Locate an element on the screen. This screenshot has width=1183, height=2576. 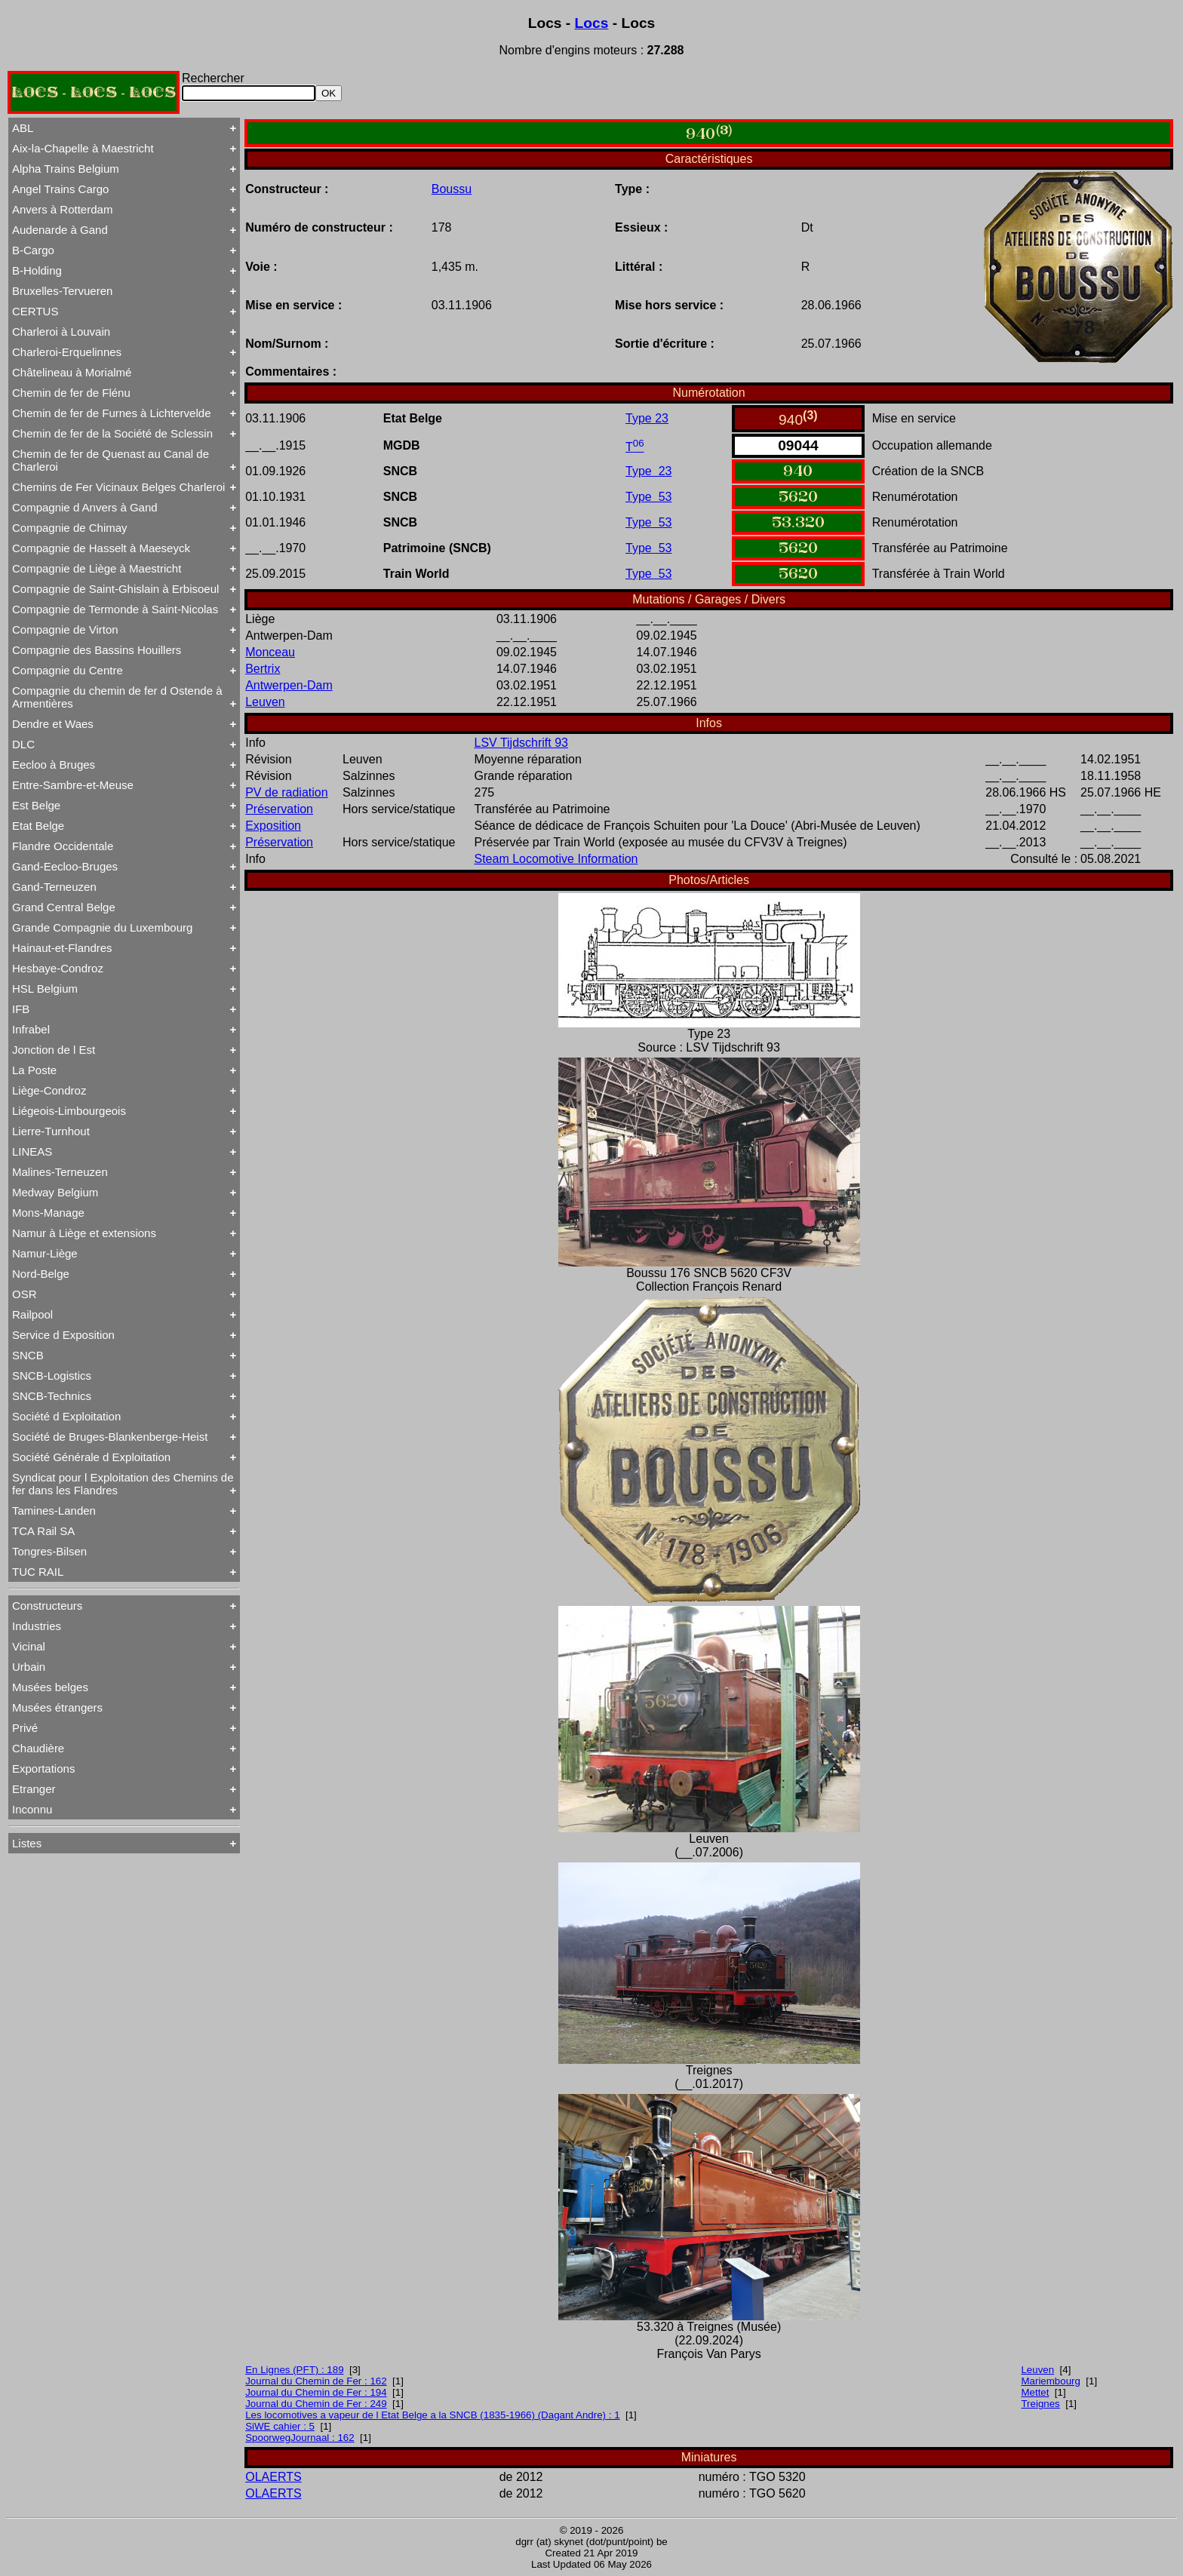
Boussu is located at coordinates (452, 189).